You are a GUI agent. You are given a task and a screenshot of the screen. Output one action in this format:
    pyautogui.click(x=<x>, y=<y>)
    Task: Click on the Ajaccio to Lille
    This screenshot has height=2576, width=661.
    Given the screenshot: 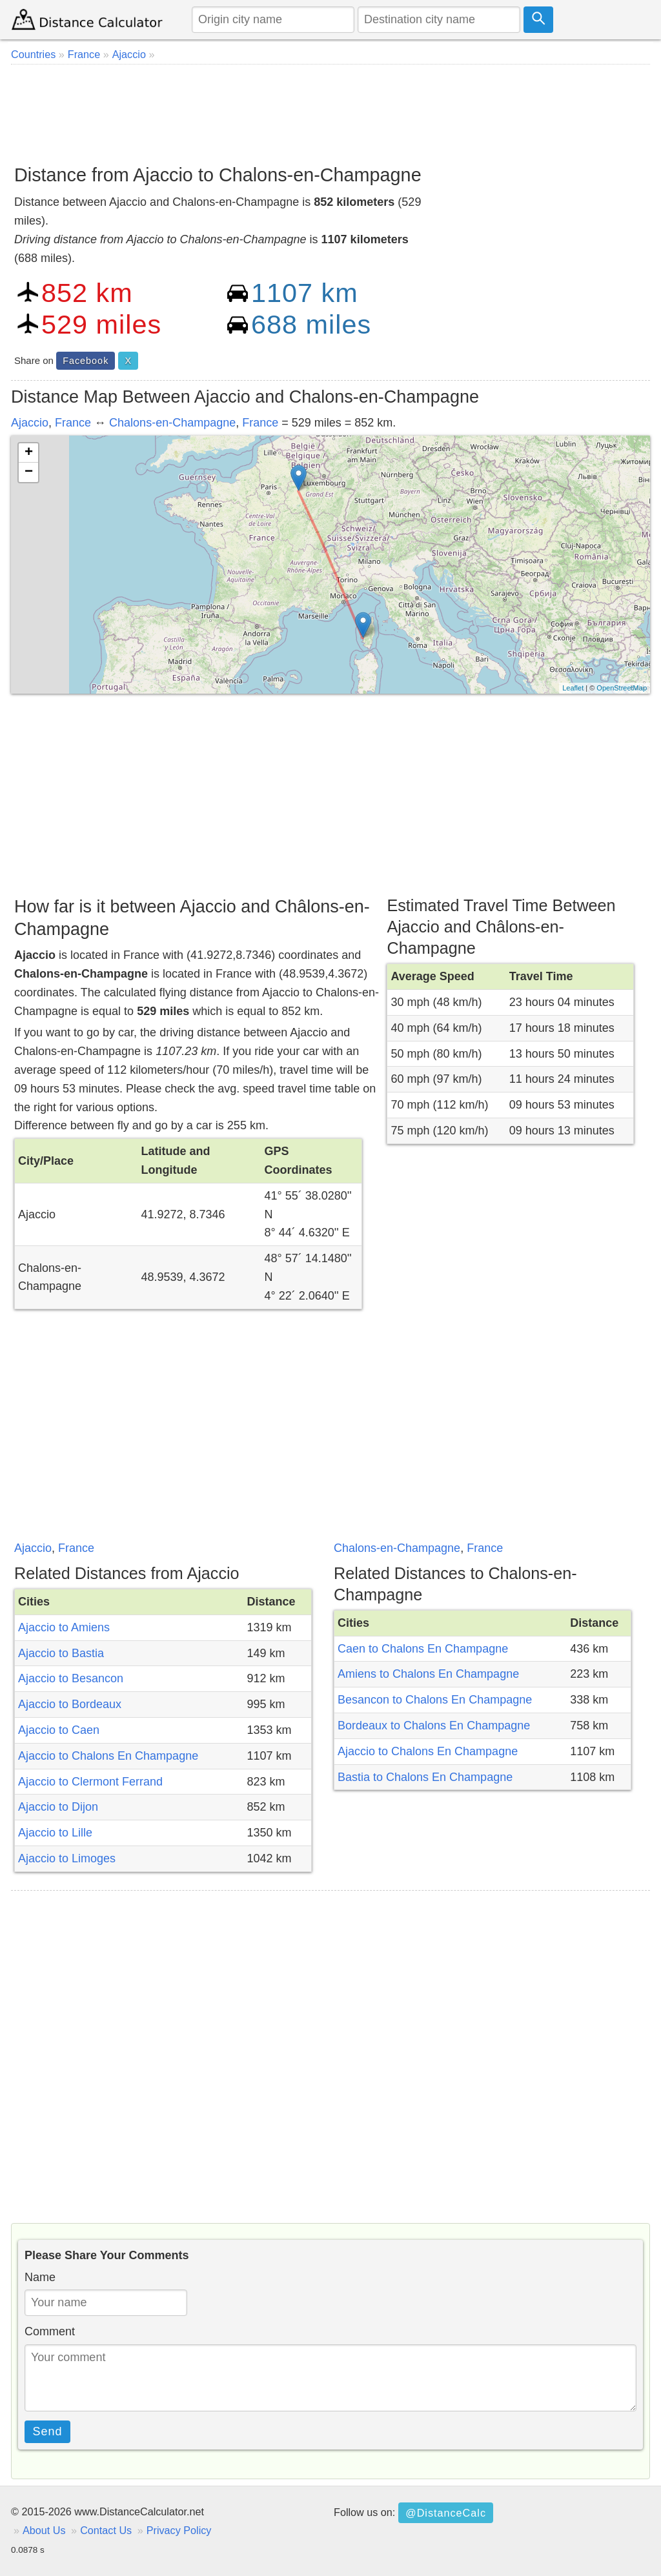 What is the action you would take?
    pyautogui.click(x=55, y=1832)
    